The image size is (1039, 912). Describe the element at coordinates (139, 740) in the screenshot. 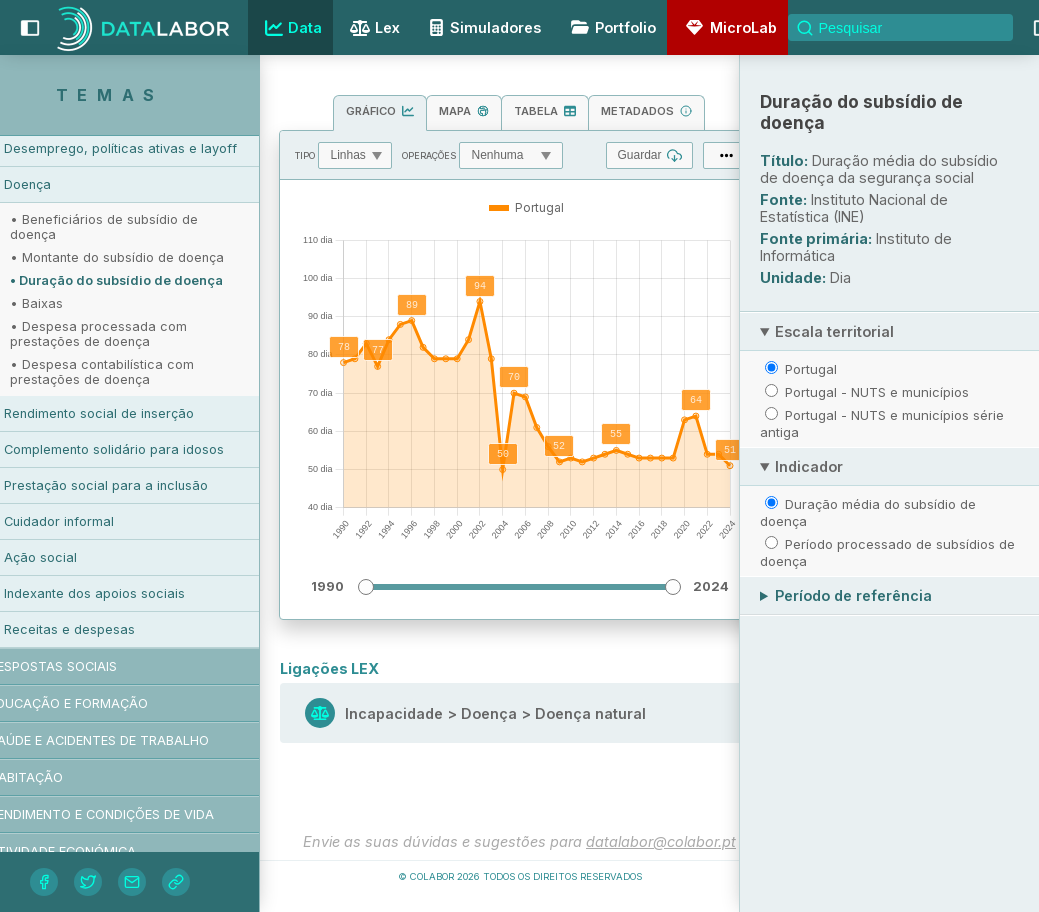

I see `Saúde e acidentes de trabalho` at that location.